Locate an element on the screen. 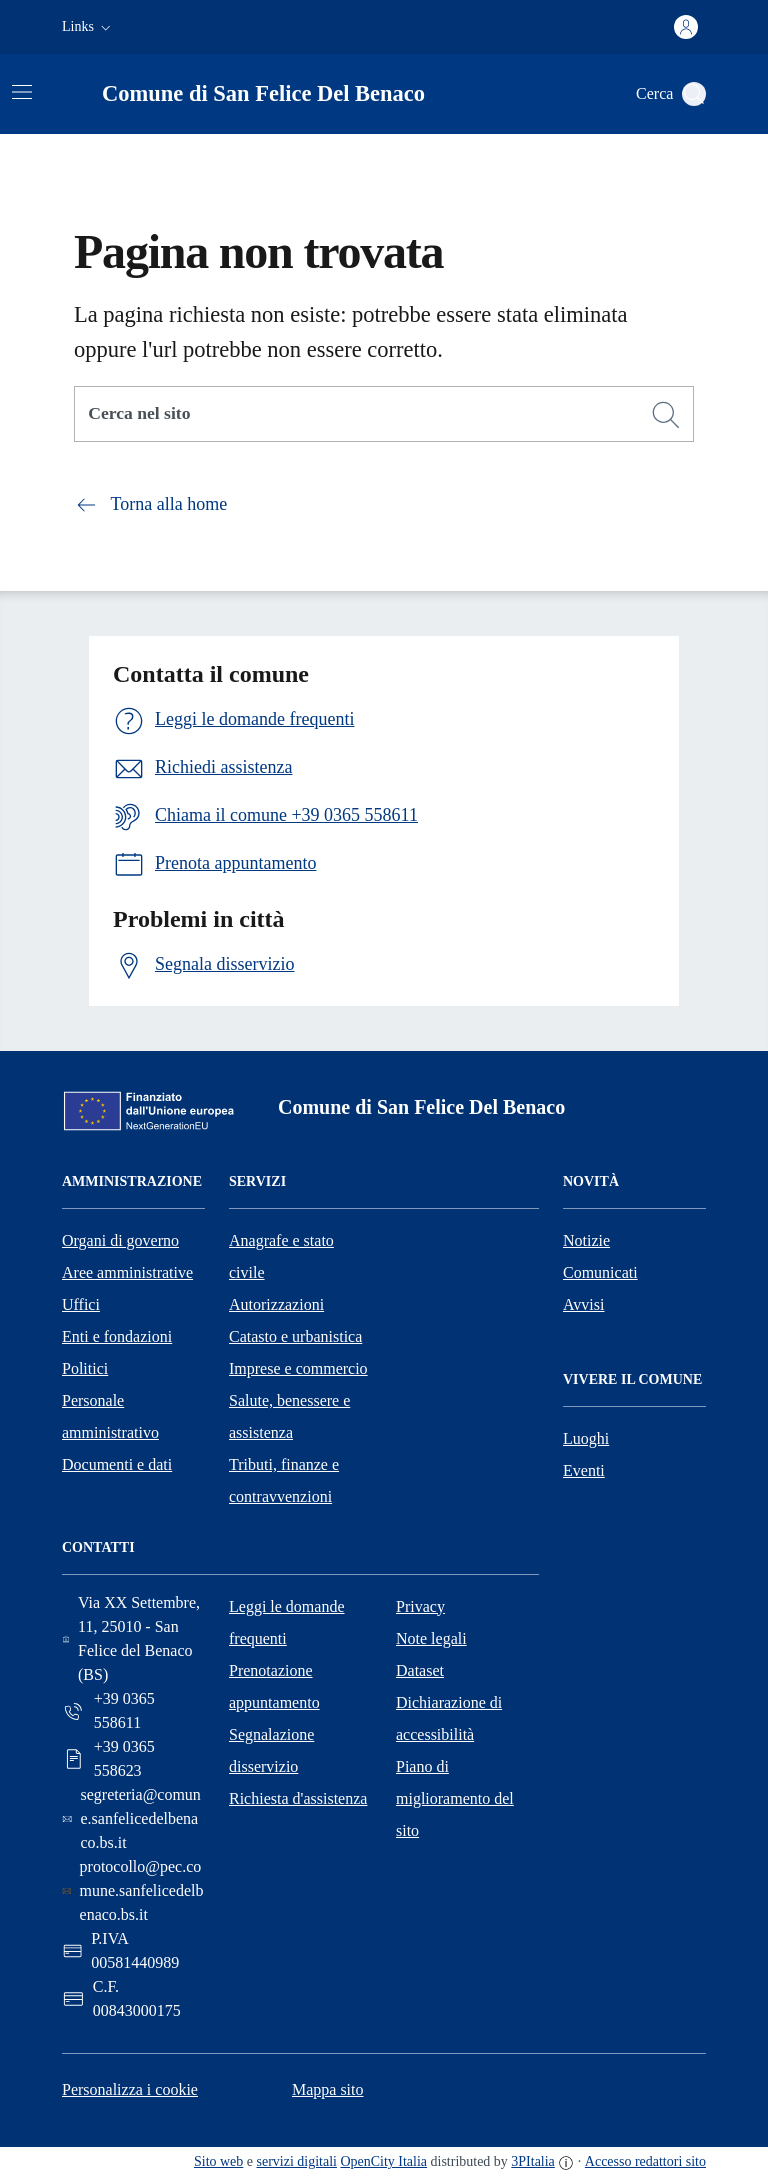  [button] is located at coordinates (88, 27).